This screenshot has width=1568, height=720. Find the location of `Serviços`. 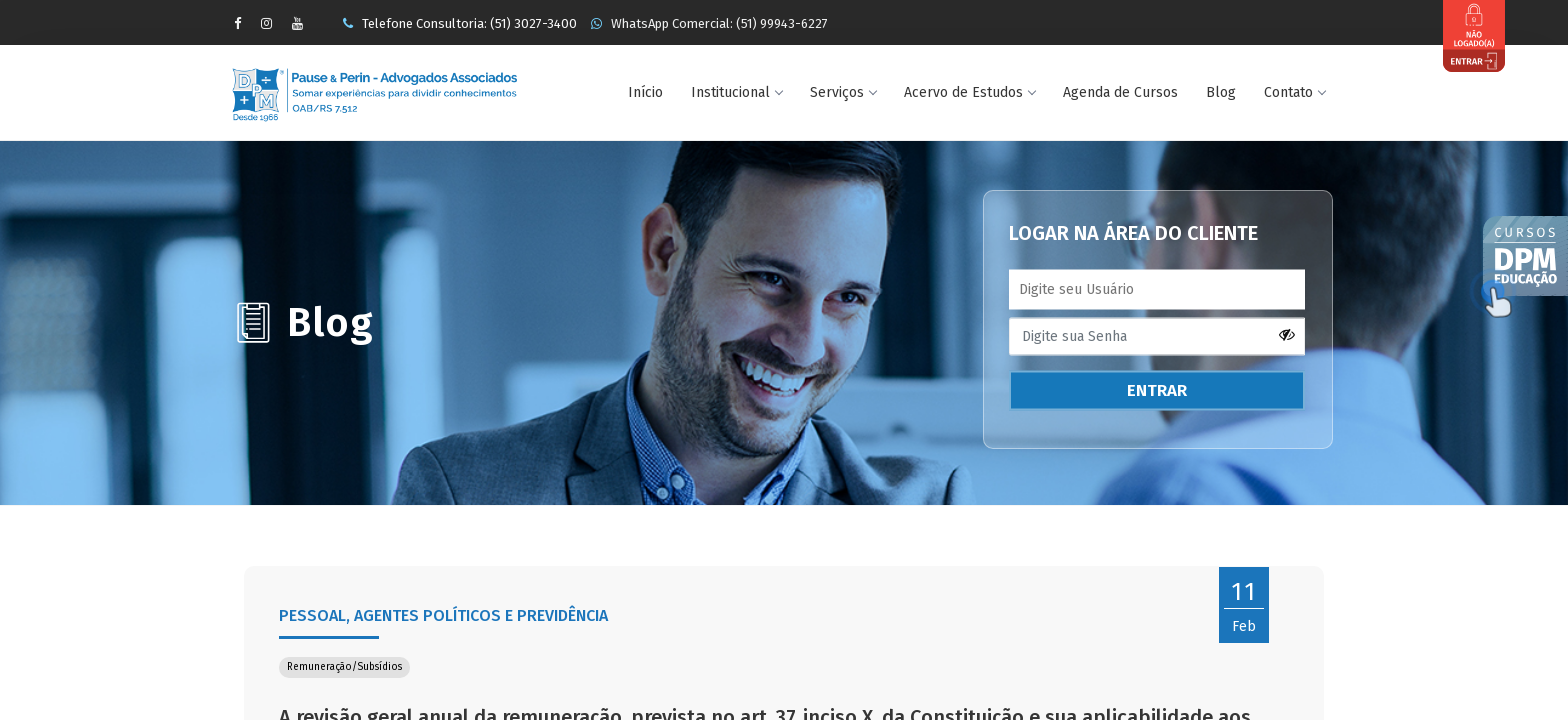

Serviços is located at coordinates (843, 92).